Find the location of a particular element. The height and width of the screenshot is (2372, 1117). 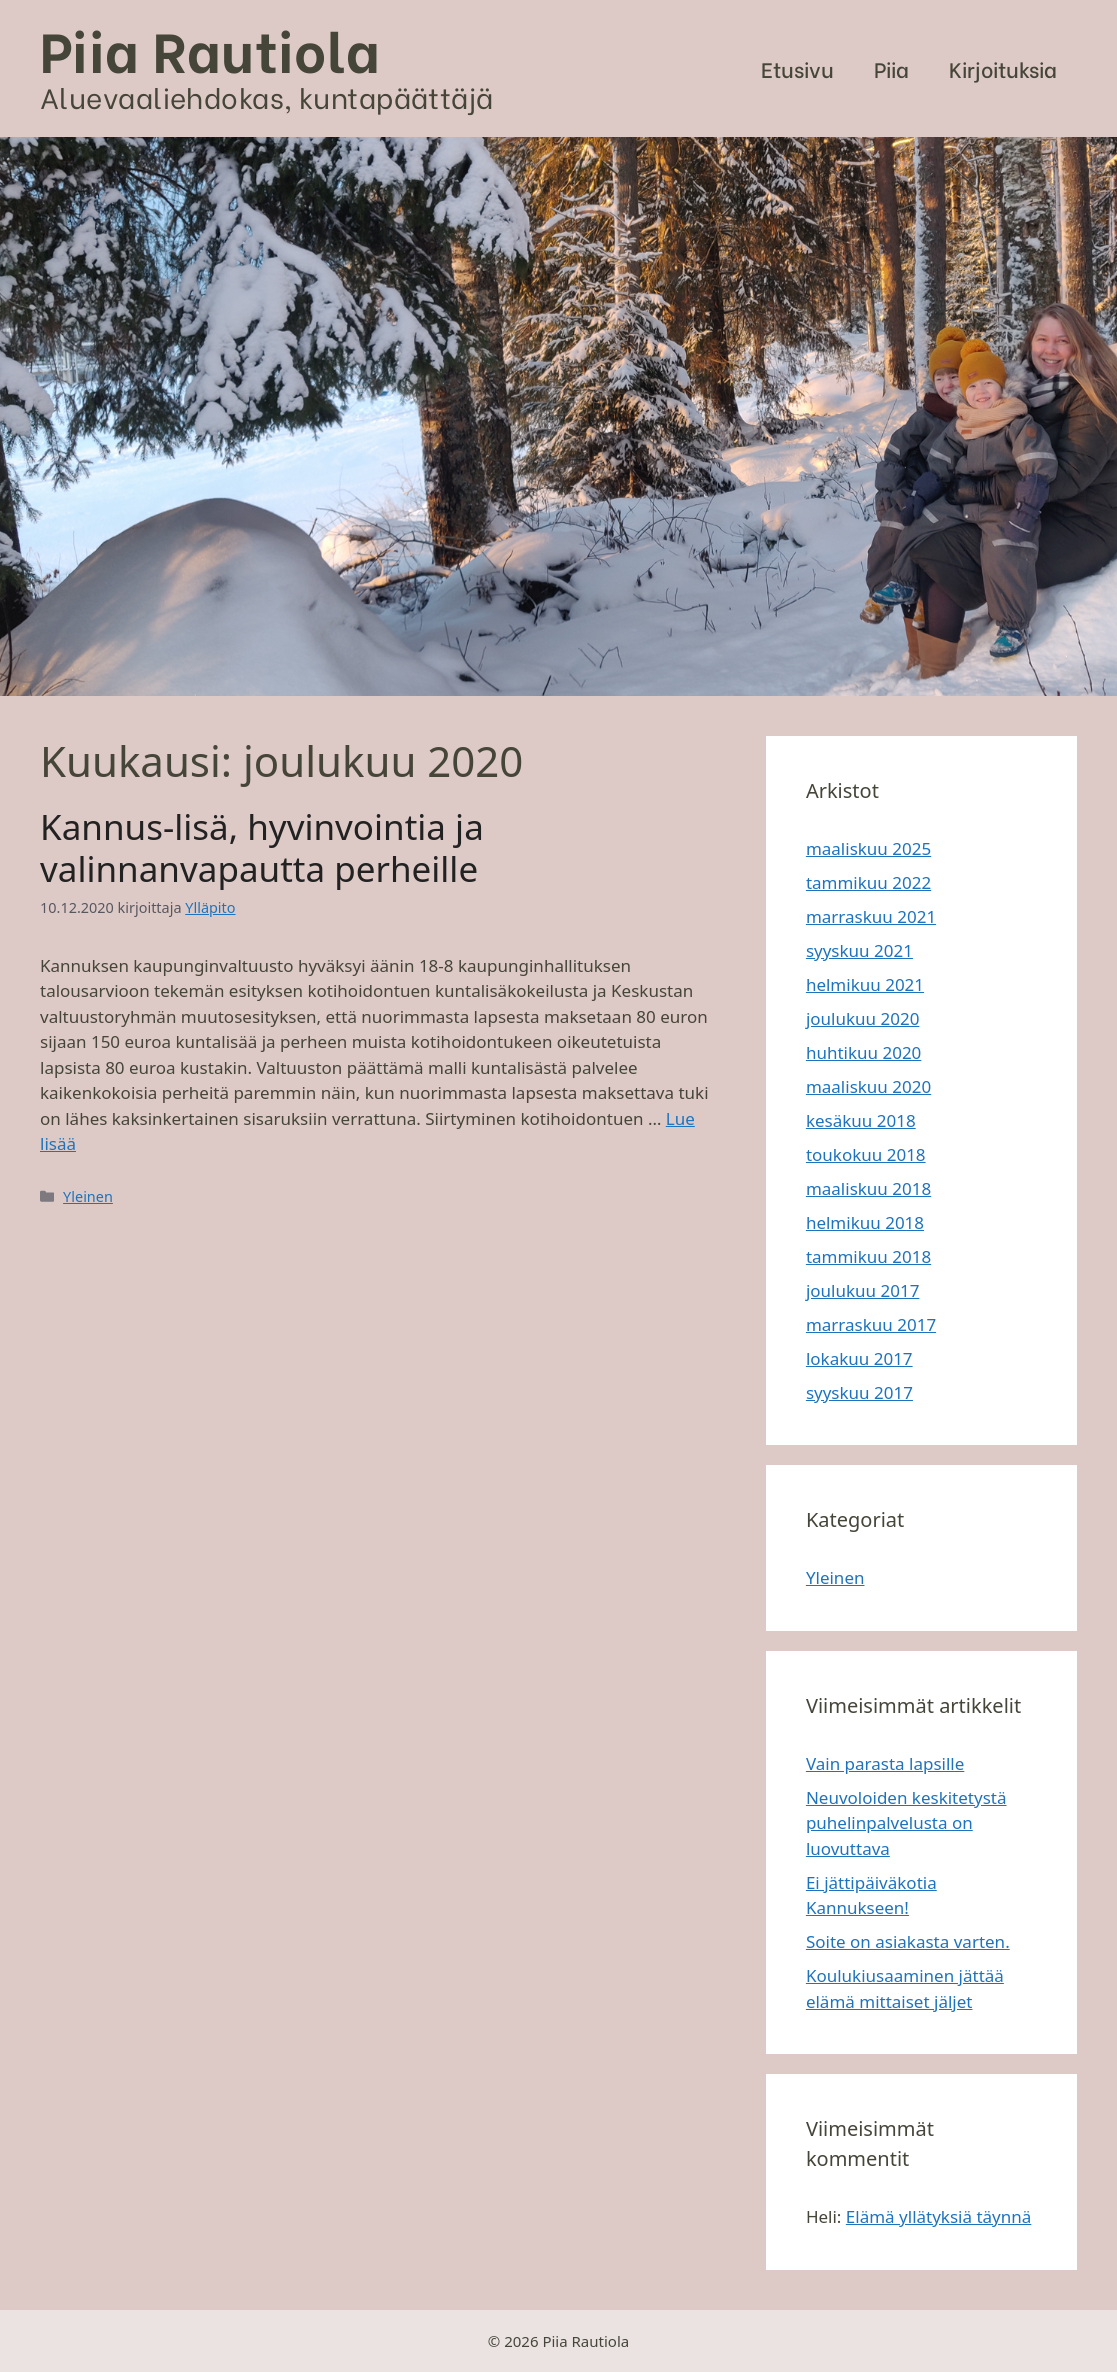

Yleinen is located at coordinates (88, 1196).